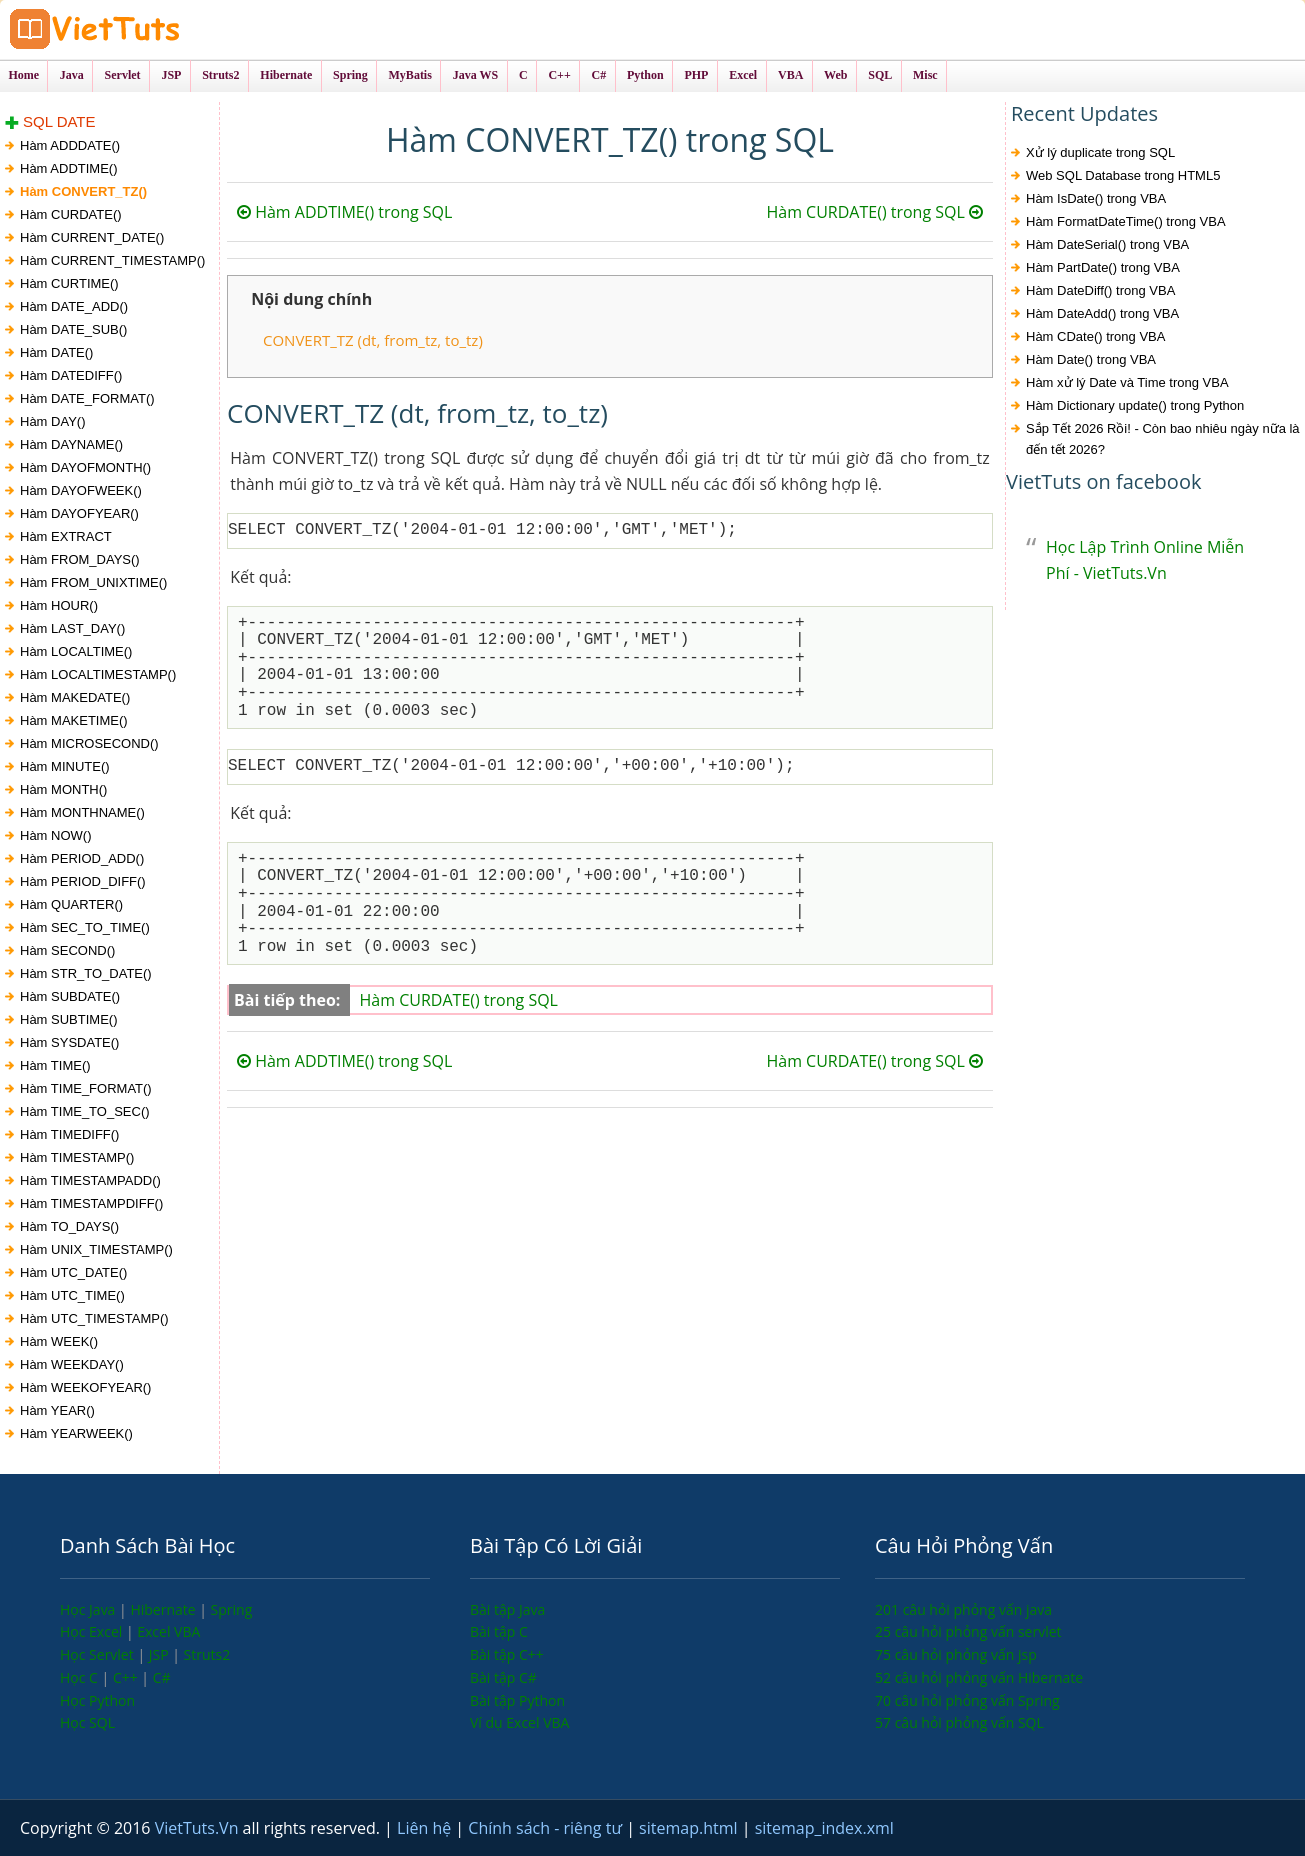 Image resolution: width=1305 pixels, height=1856 pixels. Describe the element at coordinates (83, 881) in the screenshot. I see `Hàm PERIOD_DIFF()` at that location.